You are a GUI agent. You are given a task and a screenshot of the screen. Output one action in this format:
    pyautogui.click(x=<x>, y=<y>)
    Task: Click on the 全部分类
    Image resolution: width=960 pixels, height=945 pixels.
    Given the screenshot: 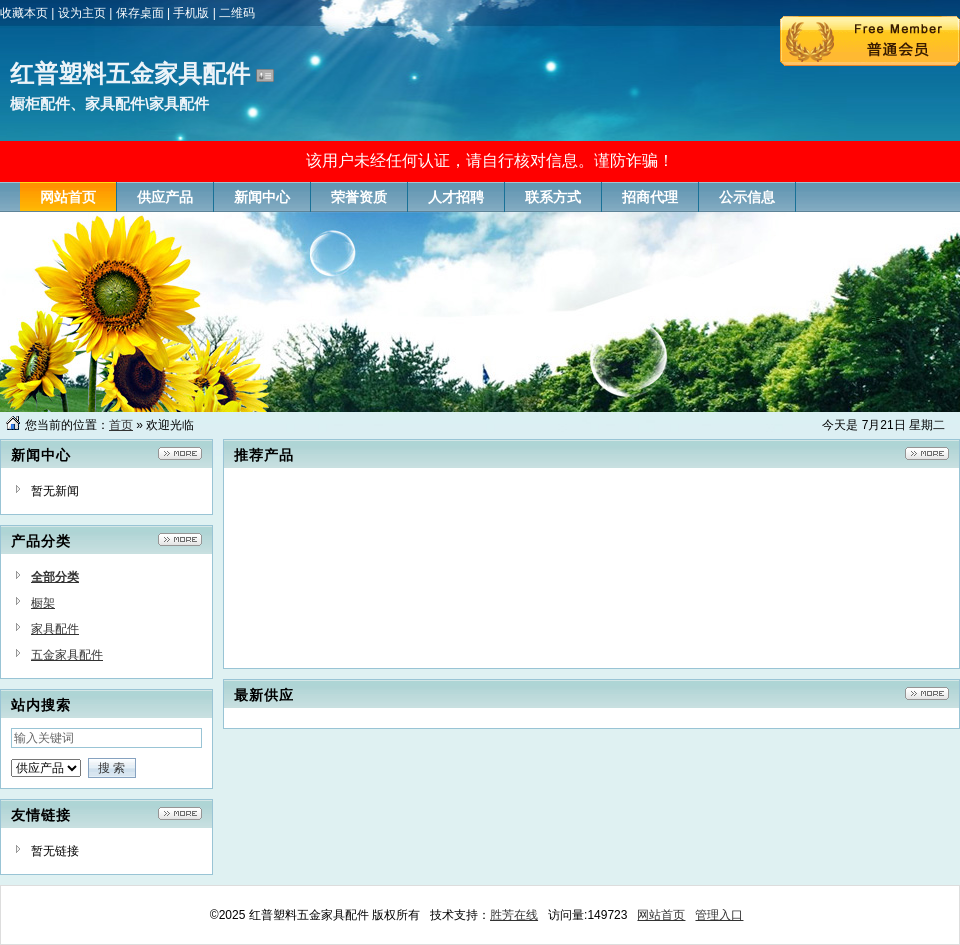 What is the action you would take?
    pyautogui.click(x=55, y=577)
    